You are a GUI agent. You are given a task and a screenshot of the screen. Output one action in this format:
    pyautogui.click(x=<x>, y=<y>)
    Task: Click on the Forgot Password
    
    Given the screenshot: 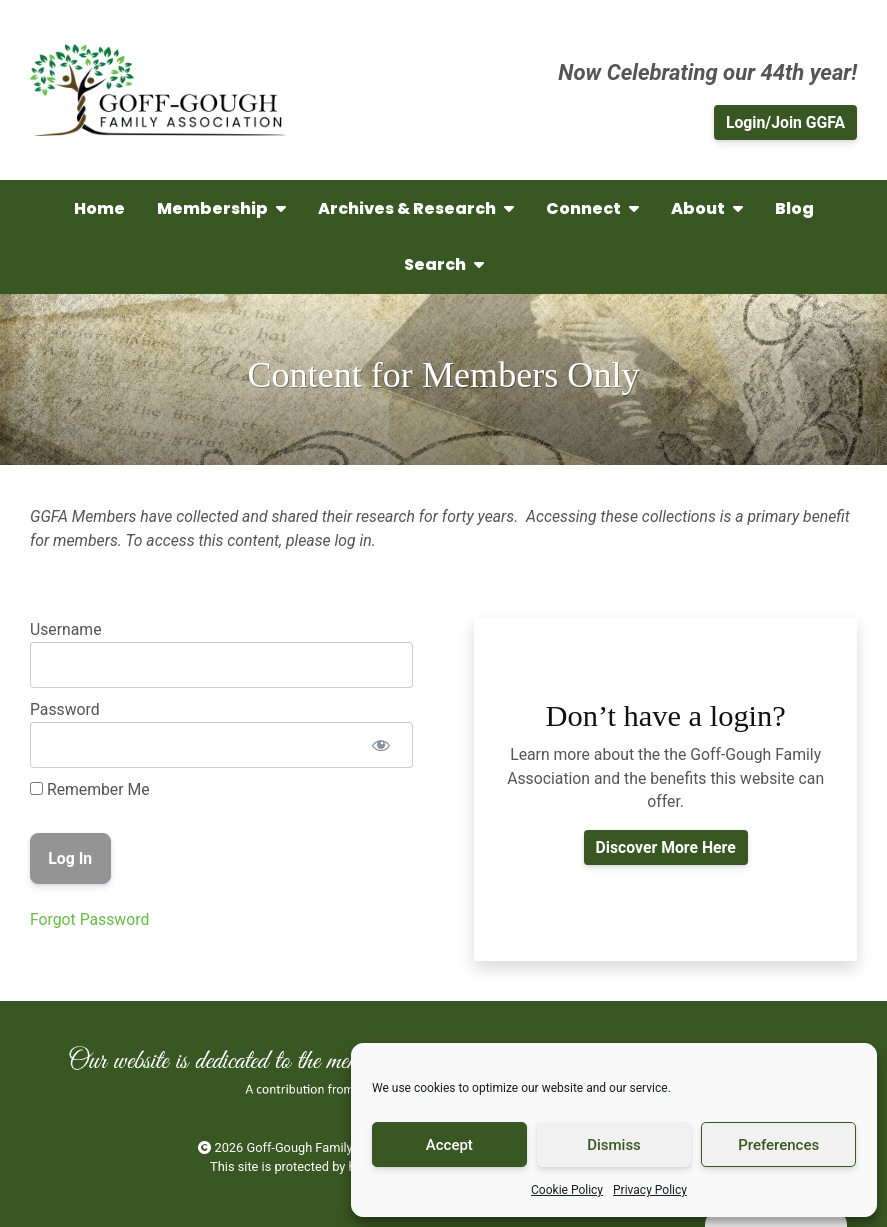 What is the action you would take?
    pyautogui.click(x=89, y=919)
    